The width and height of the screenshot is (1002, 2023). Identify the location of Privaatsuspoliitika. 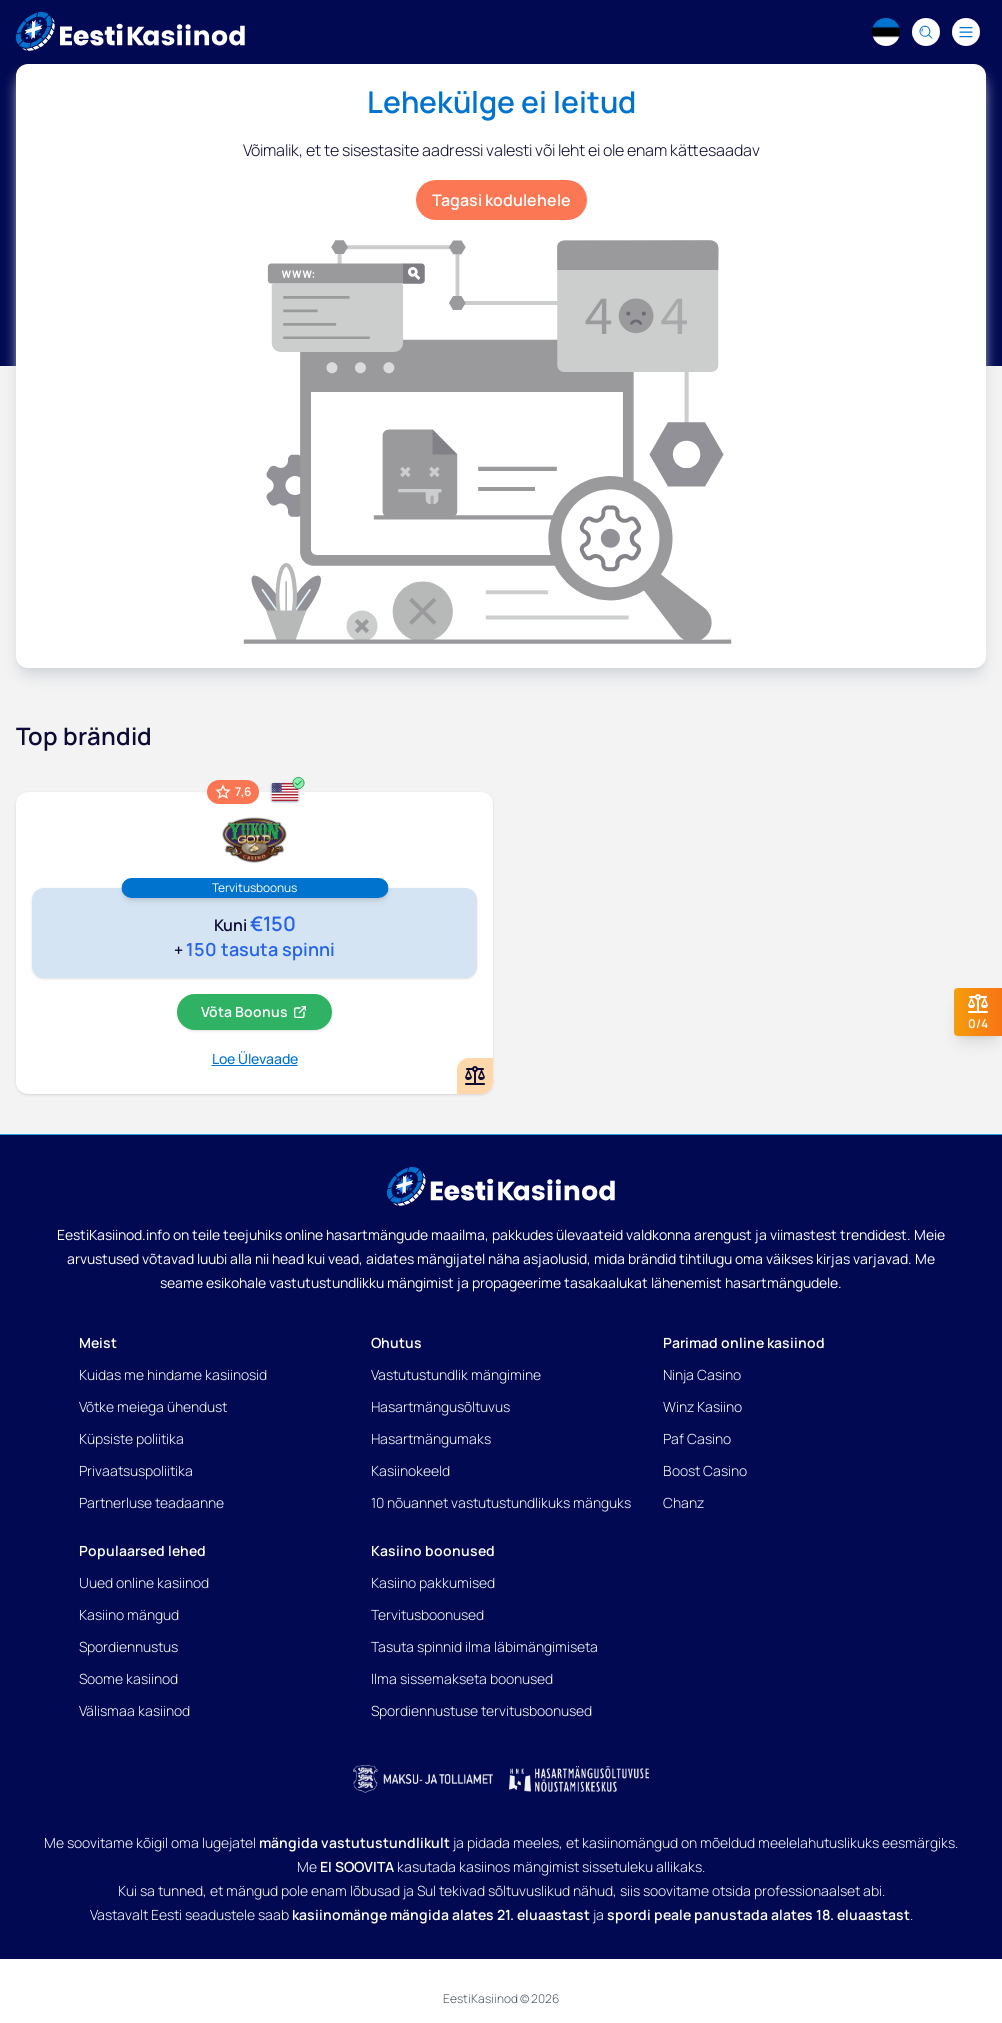
(136, 1470).